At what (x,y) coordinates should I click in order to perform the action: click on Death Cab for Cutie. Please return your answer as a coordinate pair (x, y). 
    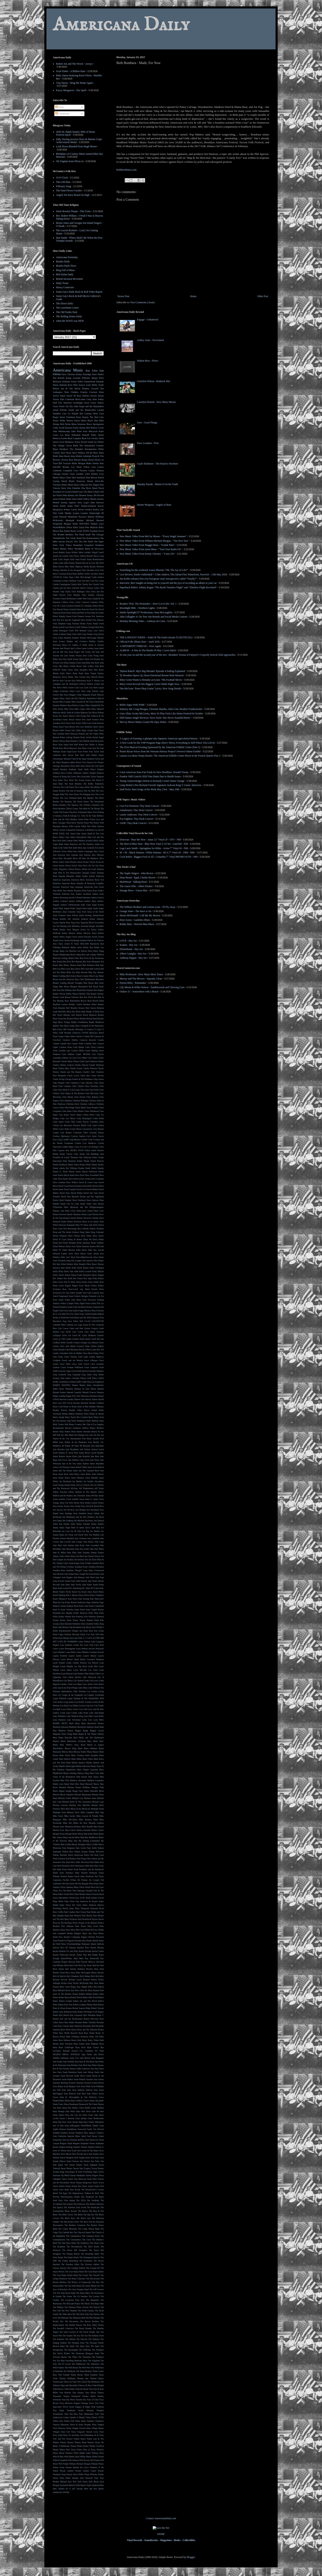
    Looking at the image, I should click on (69, 1204).